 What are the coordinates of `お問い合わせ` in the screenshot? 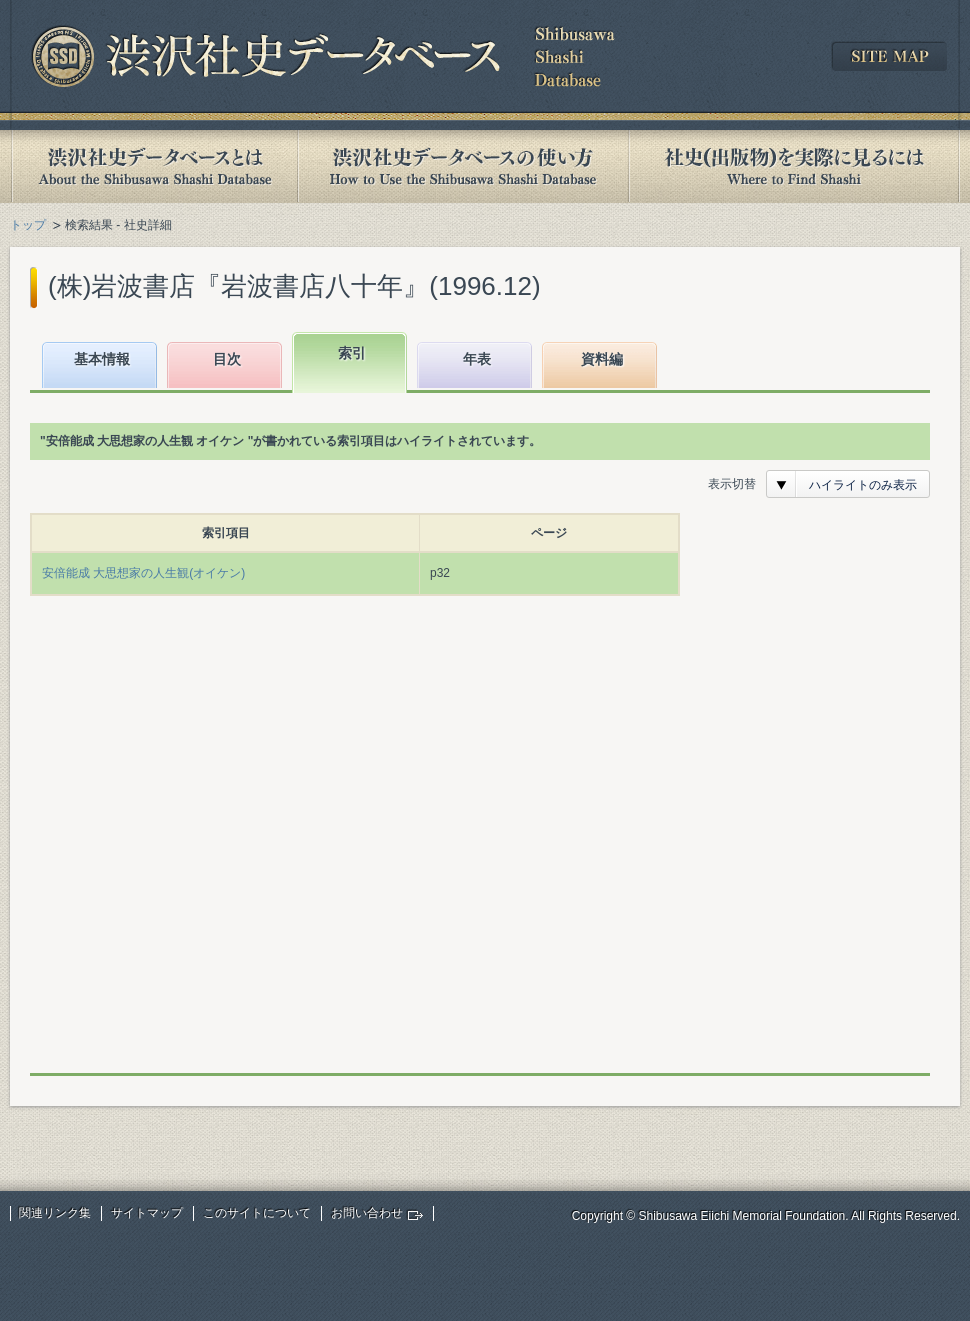 It's located at (367, 1213).